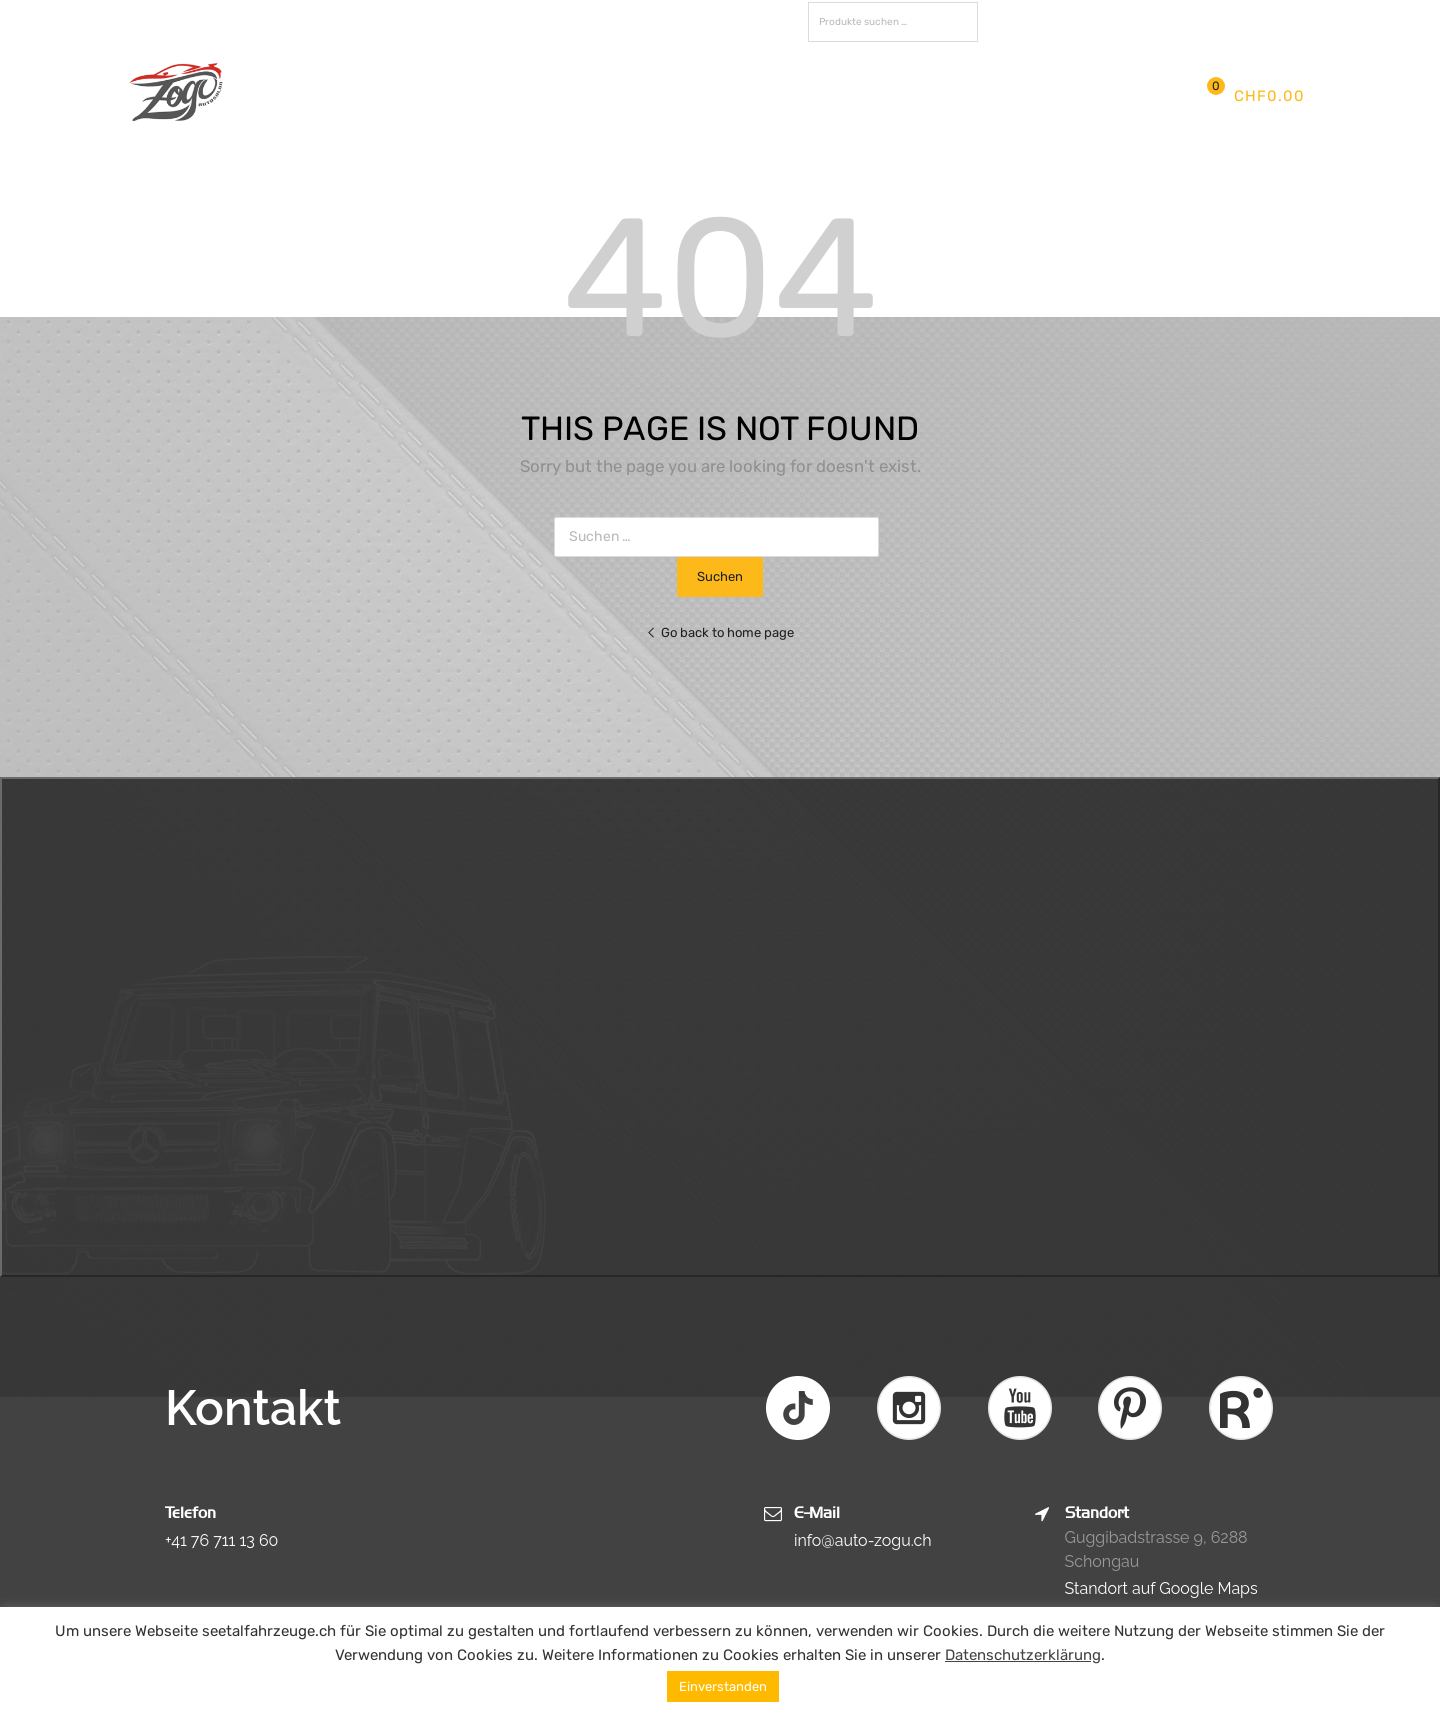 The width and height of the screenshot is (1440, 1714). What do you see at coordinates (342, 96) in the screenshot?
I see `Start` at bounding box center [342, 96].